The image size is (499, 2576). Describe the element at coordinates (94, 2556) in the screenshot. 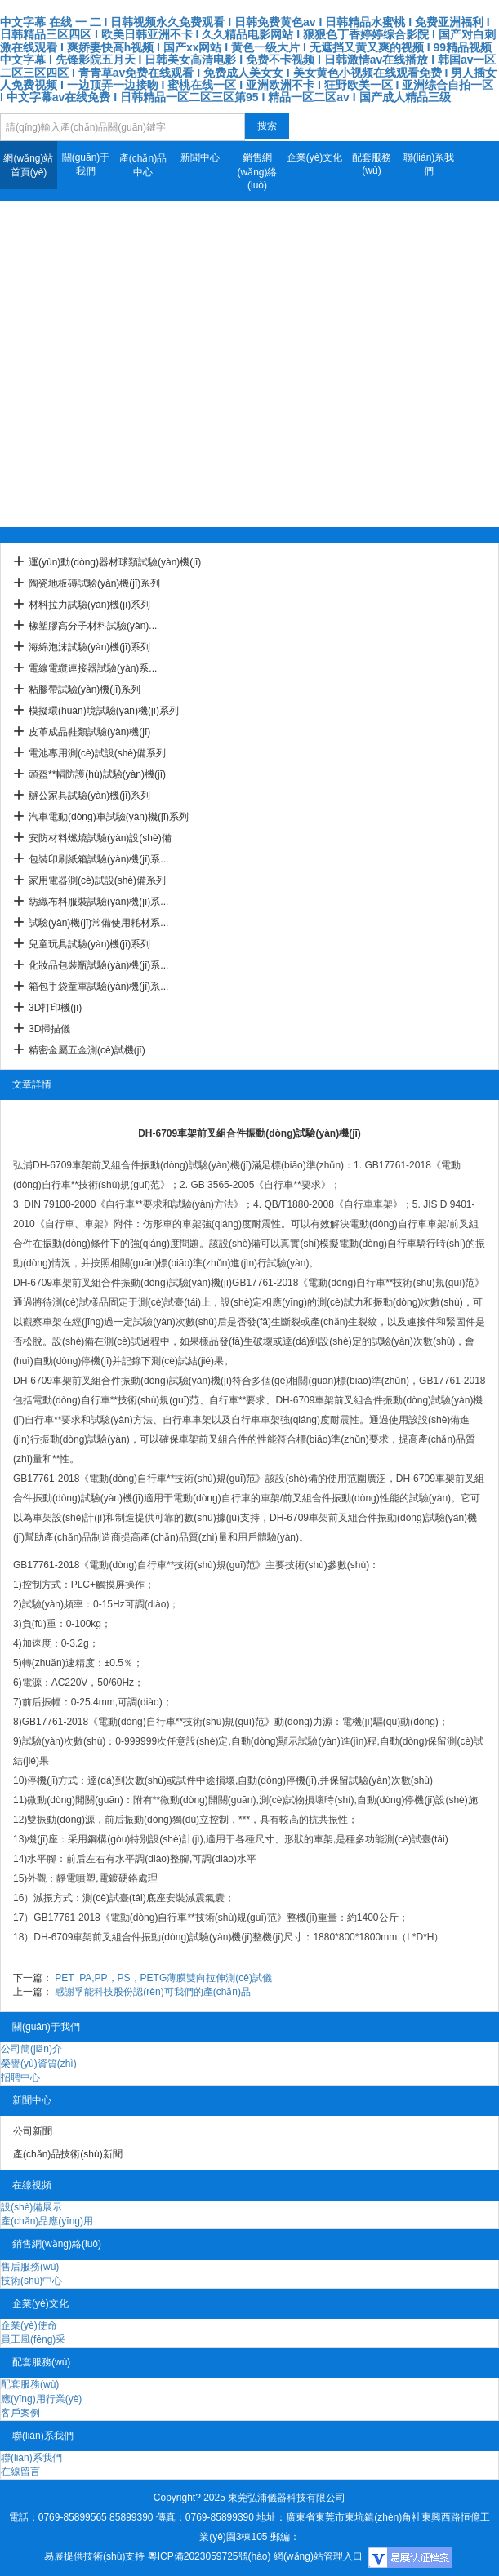

I see `易展提供技術(shù)支持` at that location.